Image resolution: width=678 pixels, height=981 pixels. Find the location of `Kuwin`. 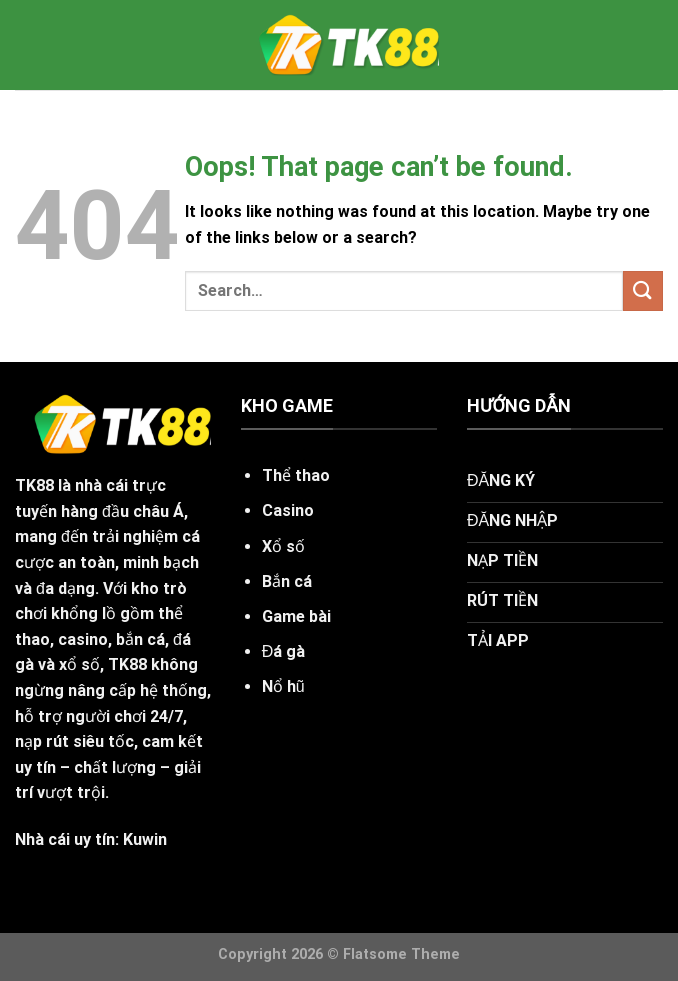

Kuwin is located at coordinates (145, 839).